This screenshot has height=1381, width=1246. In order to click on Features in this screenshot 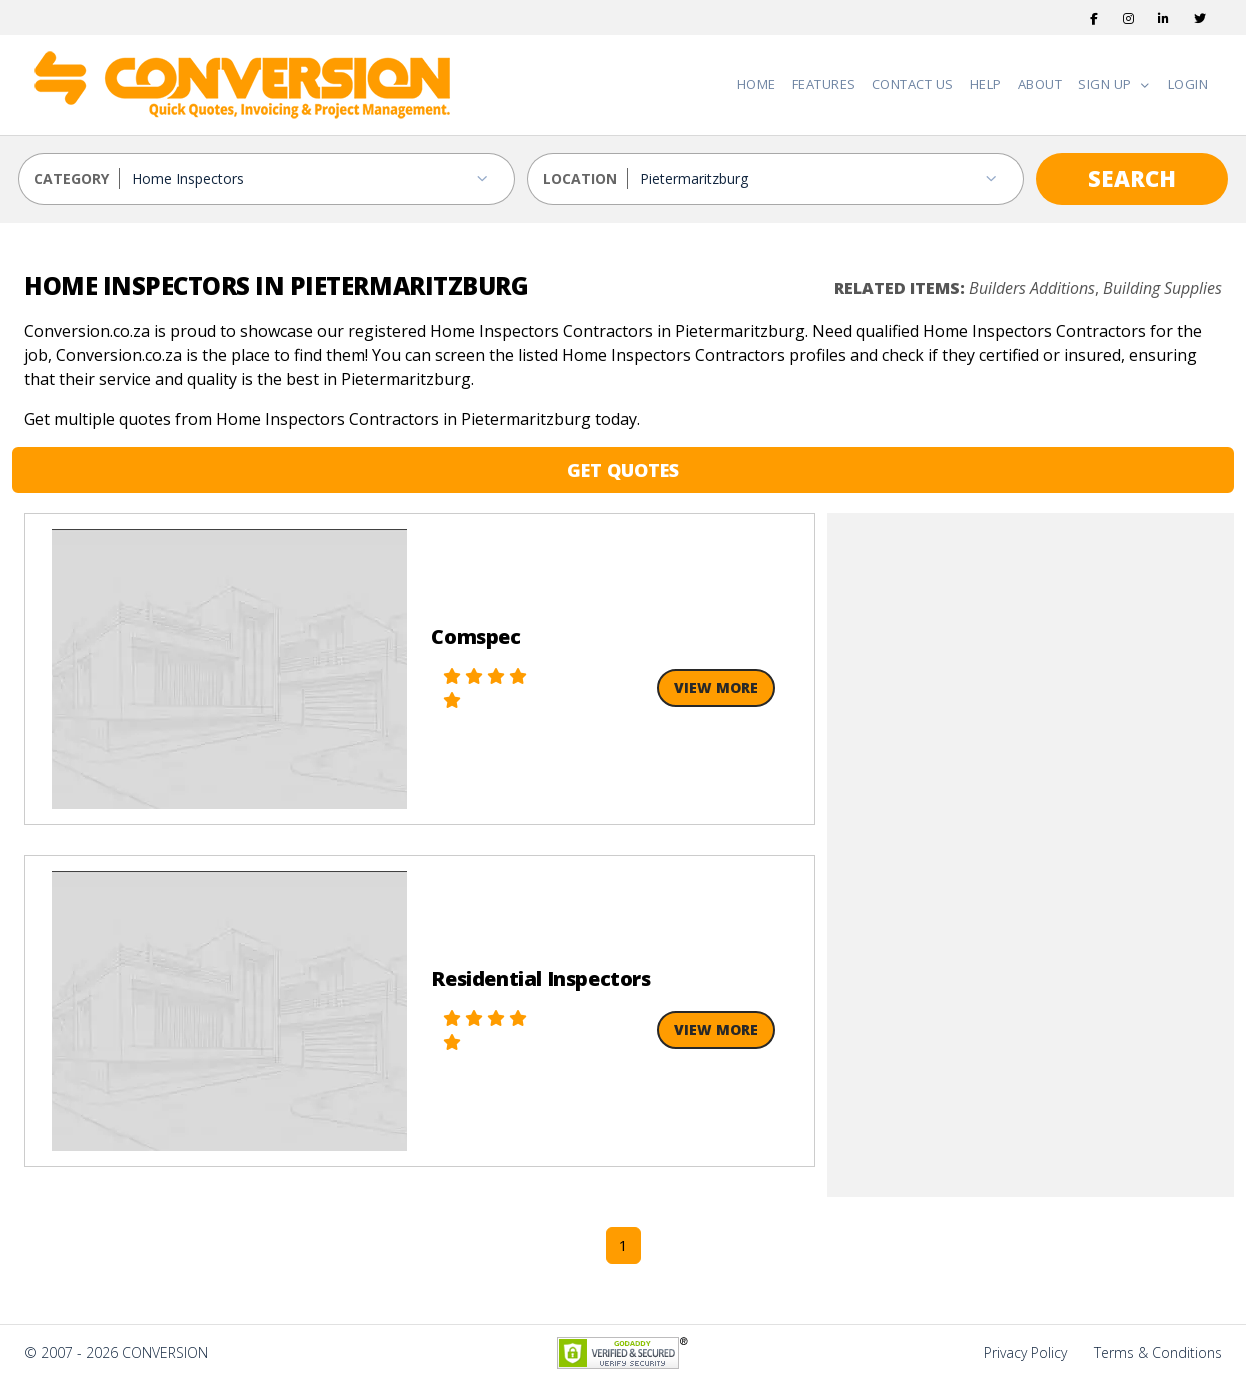, I will do `click(824, 84)`.